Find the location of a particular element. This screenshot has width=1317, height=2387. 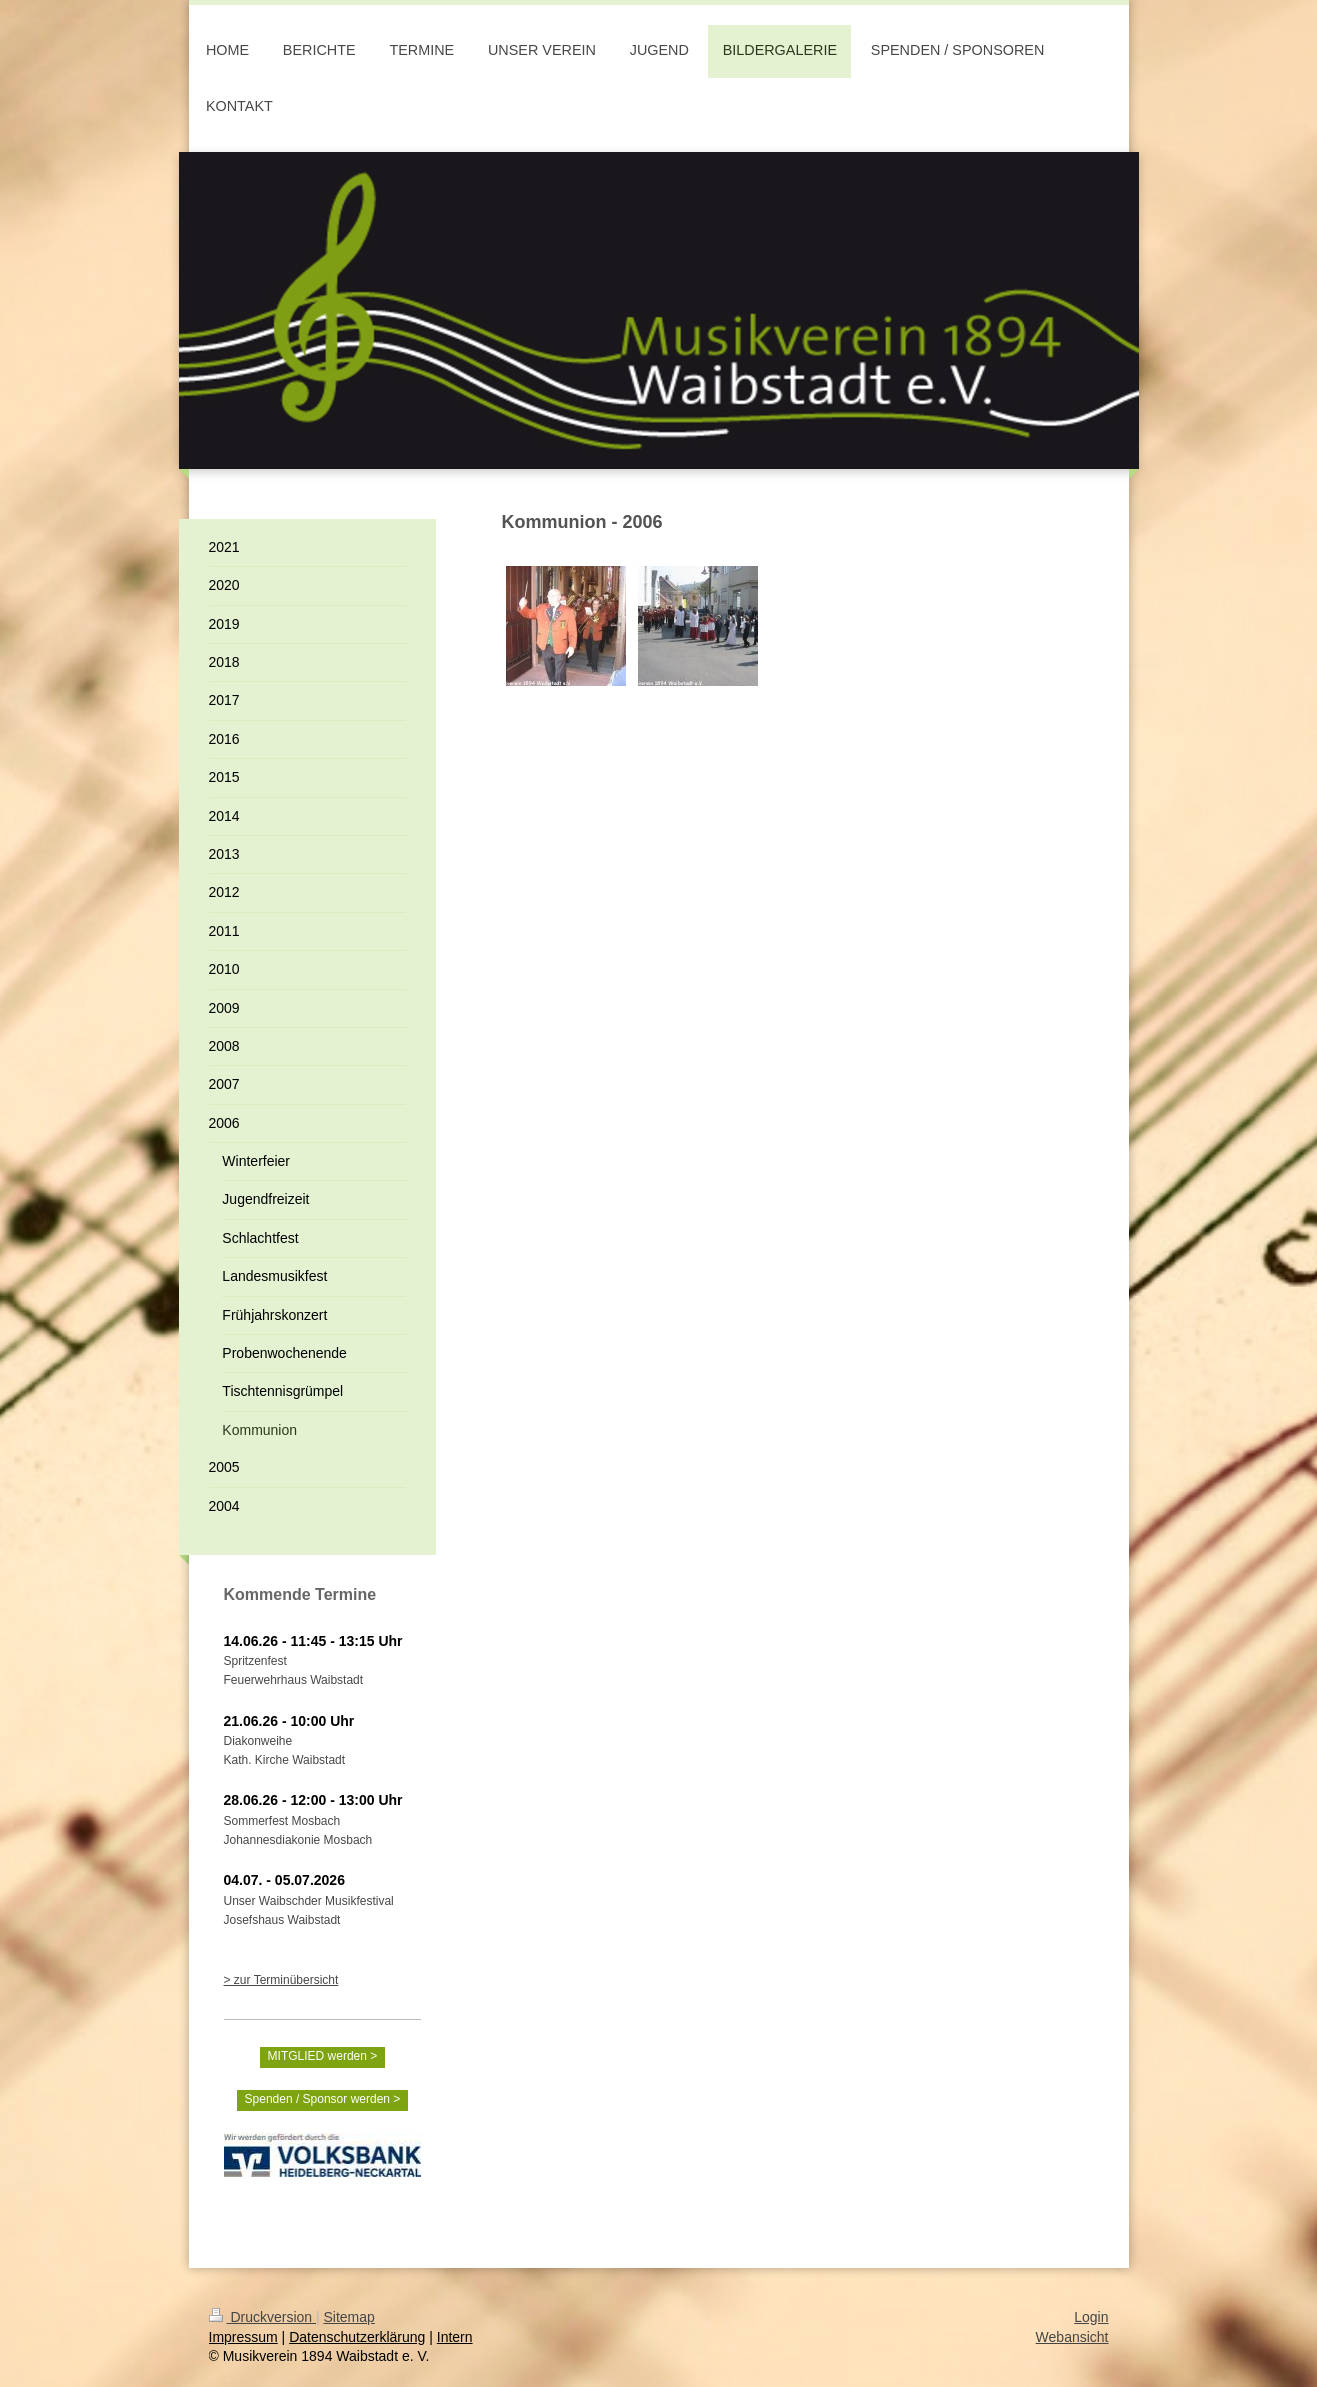

> zur Terminübersicht is located at coordinates (281, 1980).